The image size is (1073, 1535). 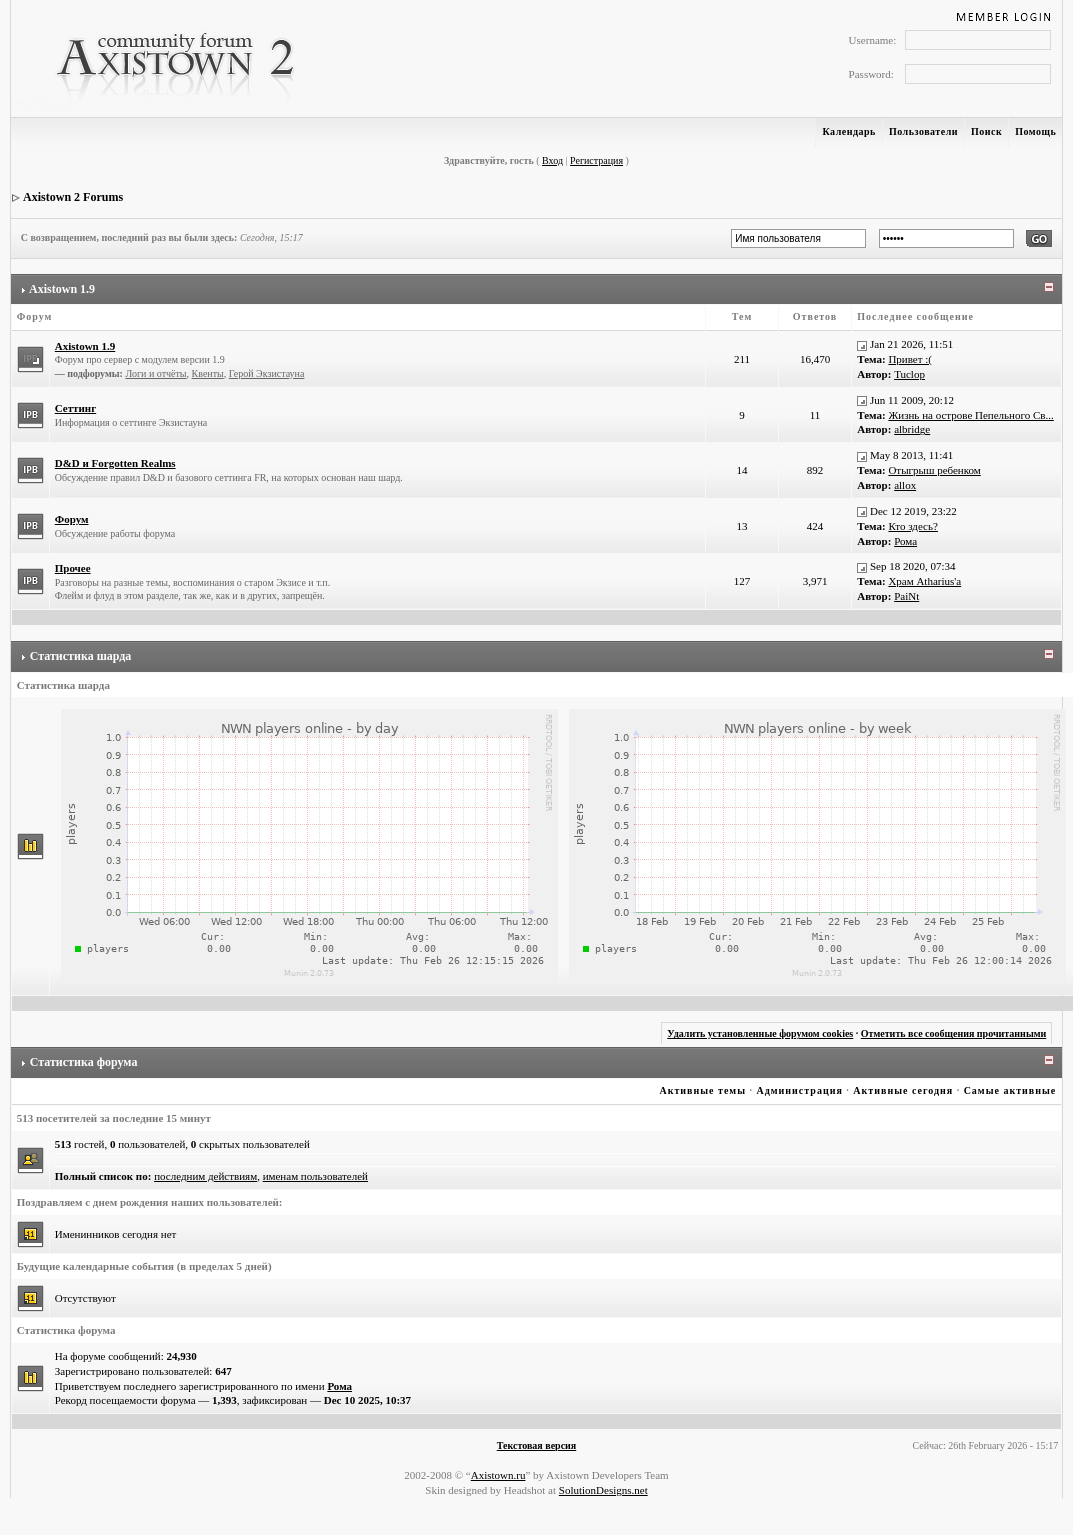 I want to click on Помощь, so click(x=1035, y=131).